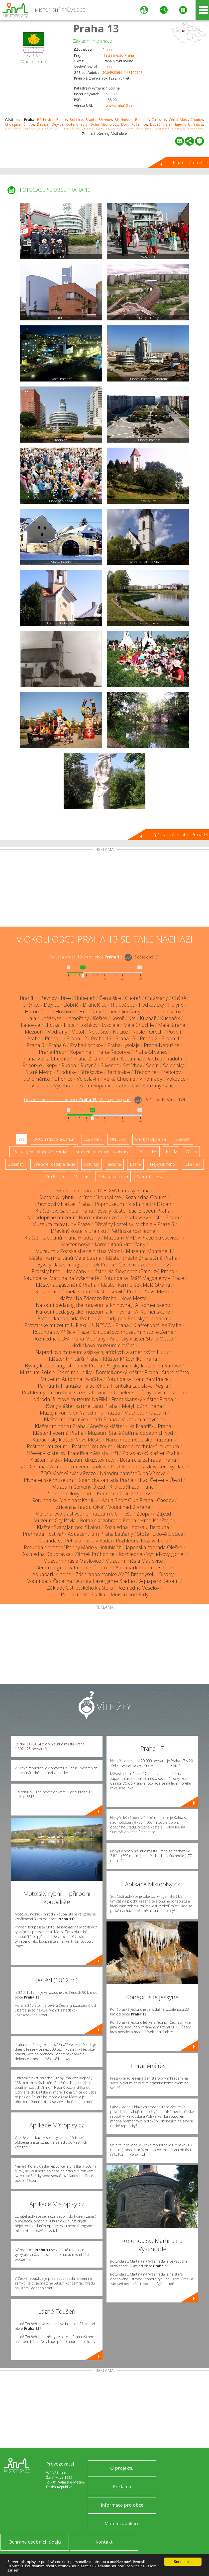 The height and width of the screenshot is (2576, 209). What do you see at coordinates (133, 1318) in the screenshot?
I see `Zahrady pod Pražským hradem` at bounding box center [133, 1318].